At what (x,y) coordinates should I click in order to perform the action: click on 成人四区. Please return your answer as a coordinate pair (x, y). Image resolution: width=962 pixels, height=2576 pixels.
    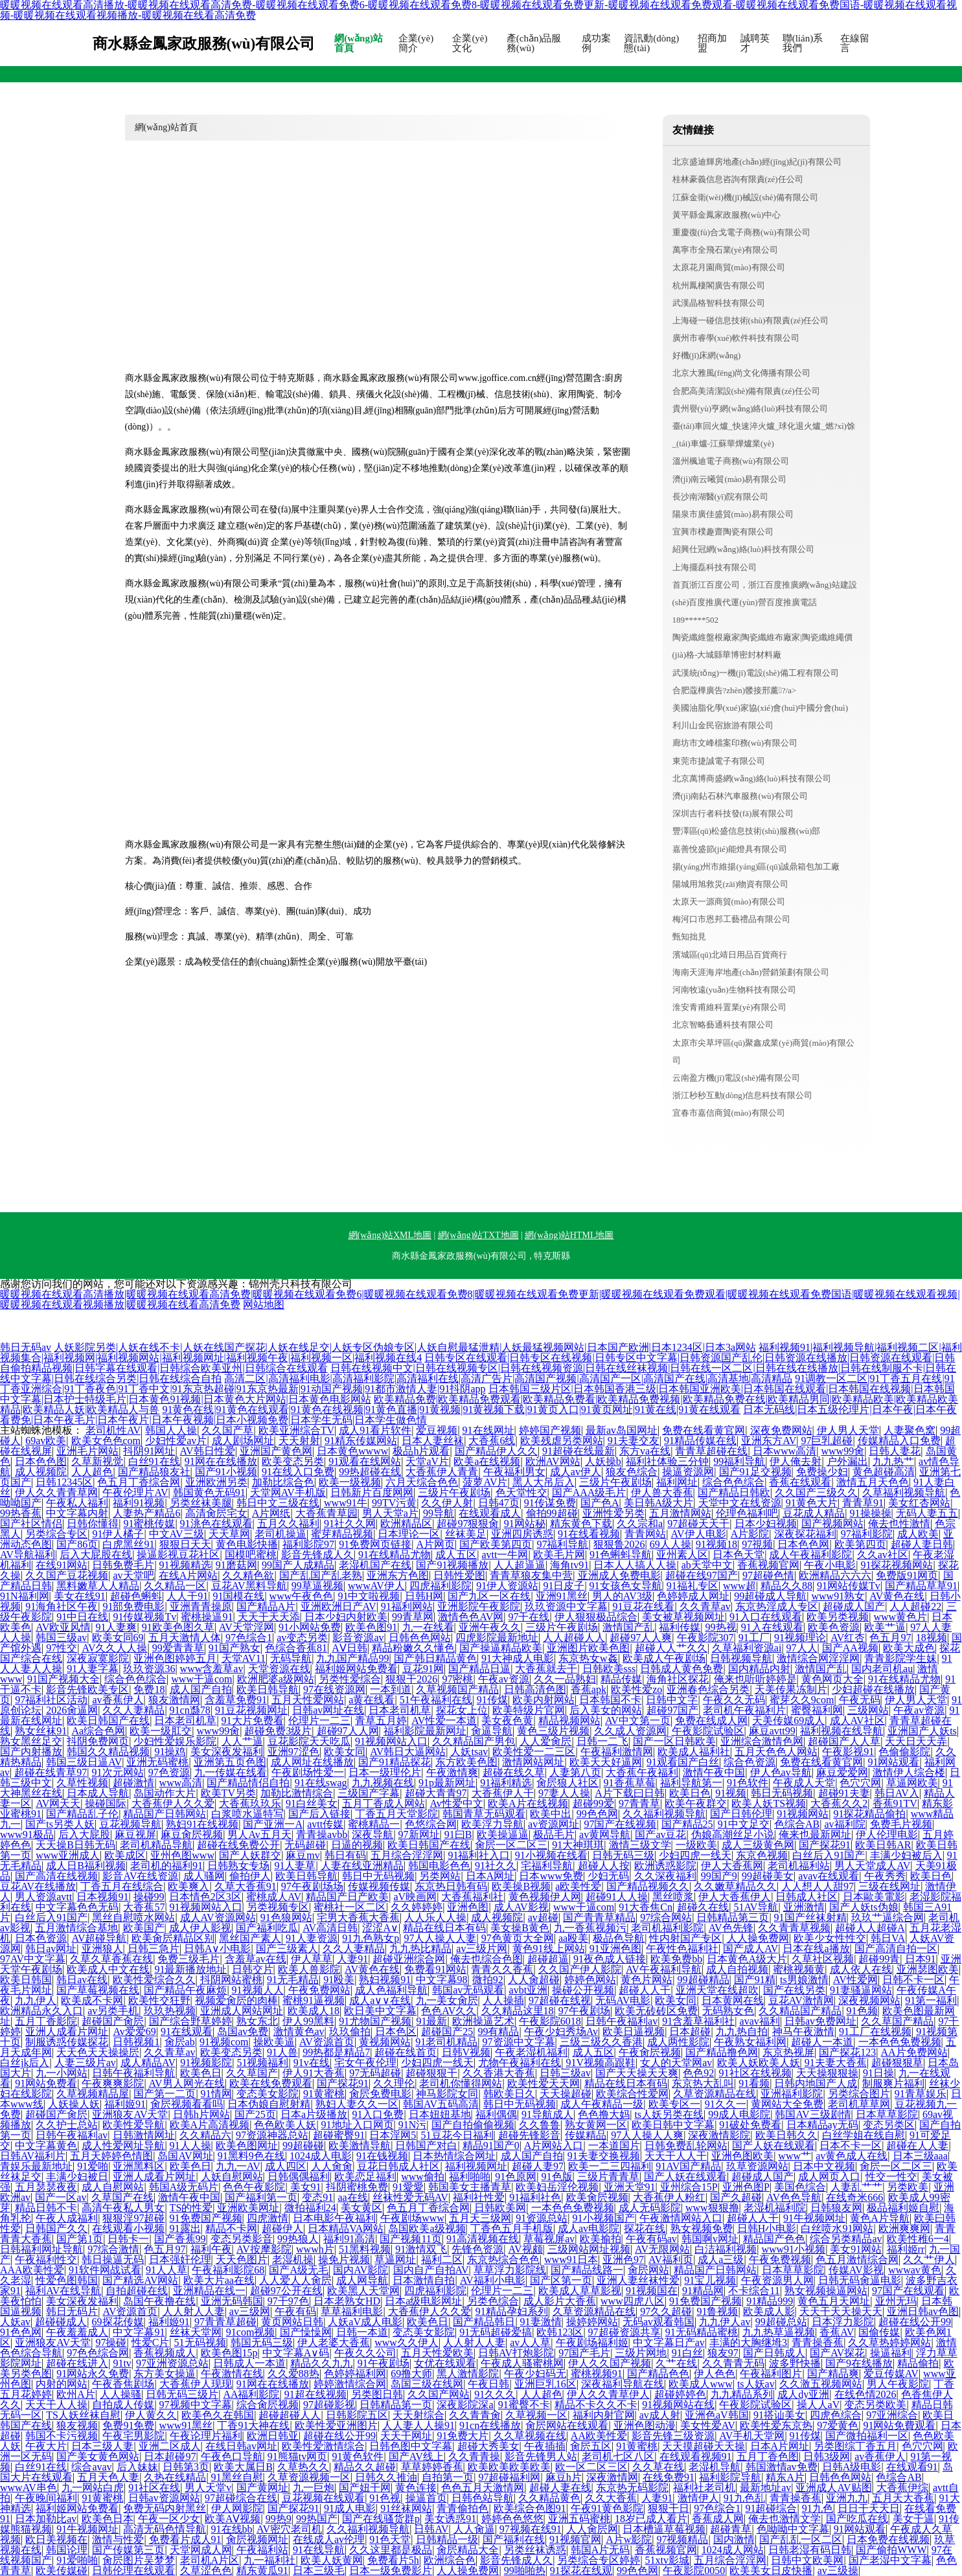
    Looking at the image, I should click on (285, 2166).